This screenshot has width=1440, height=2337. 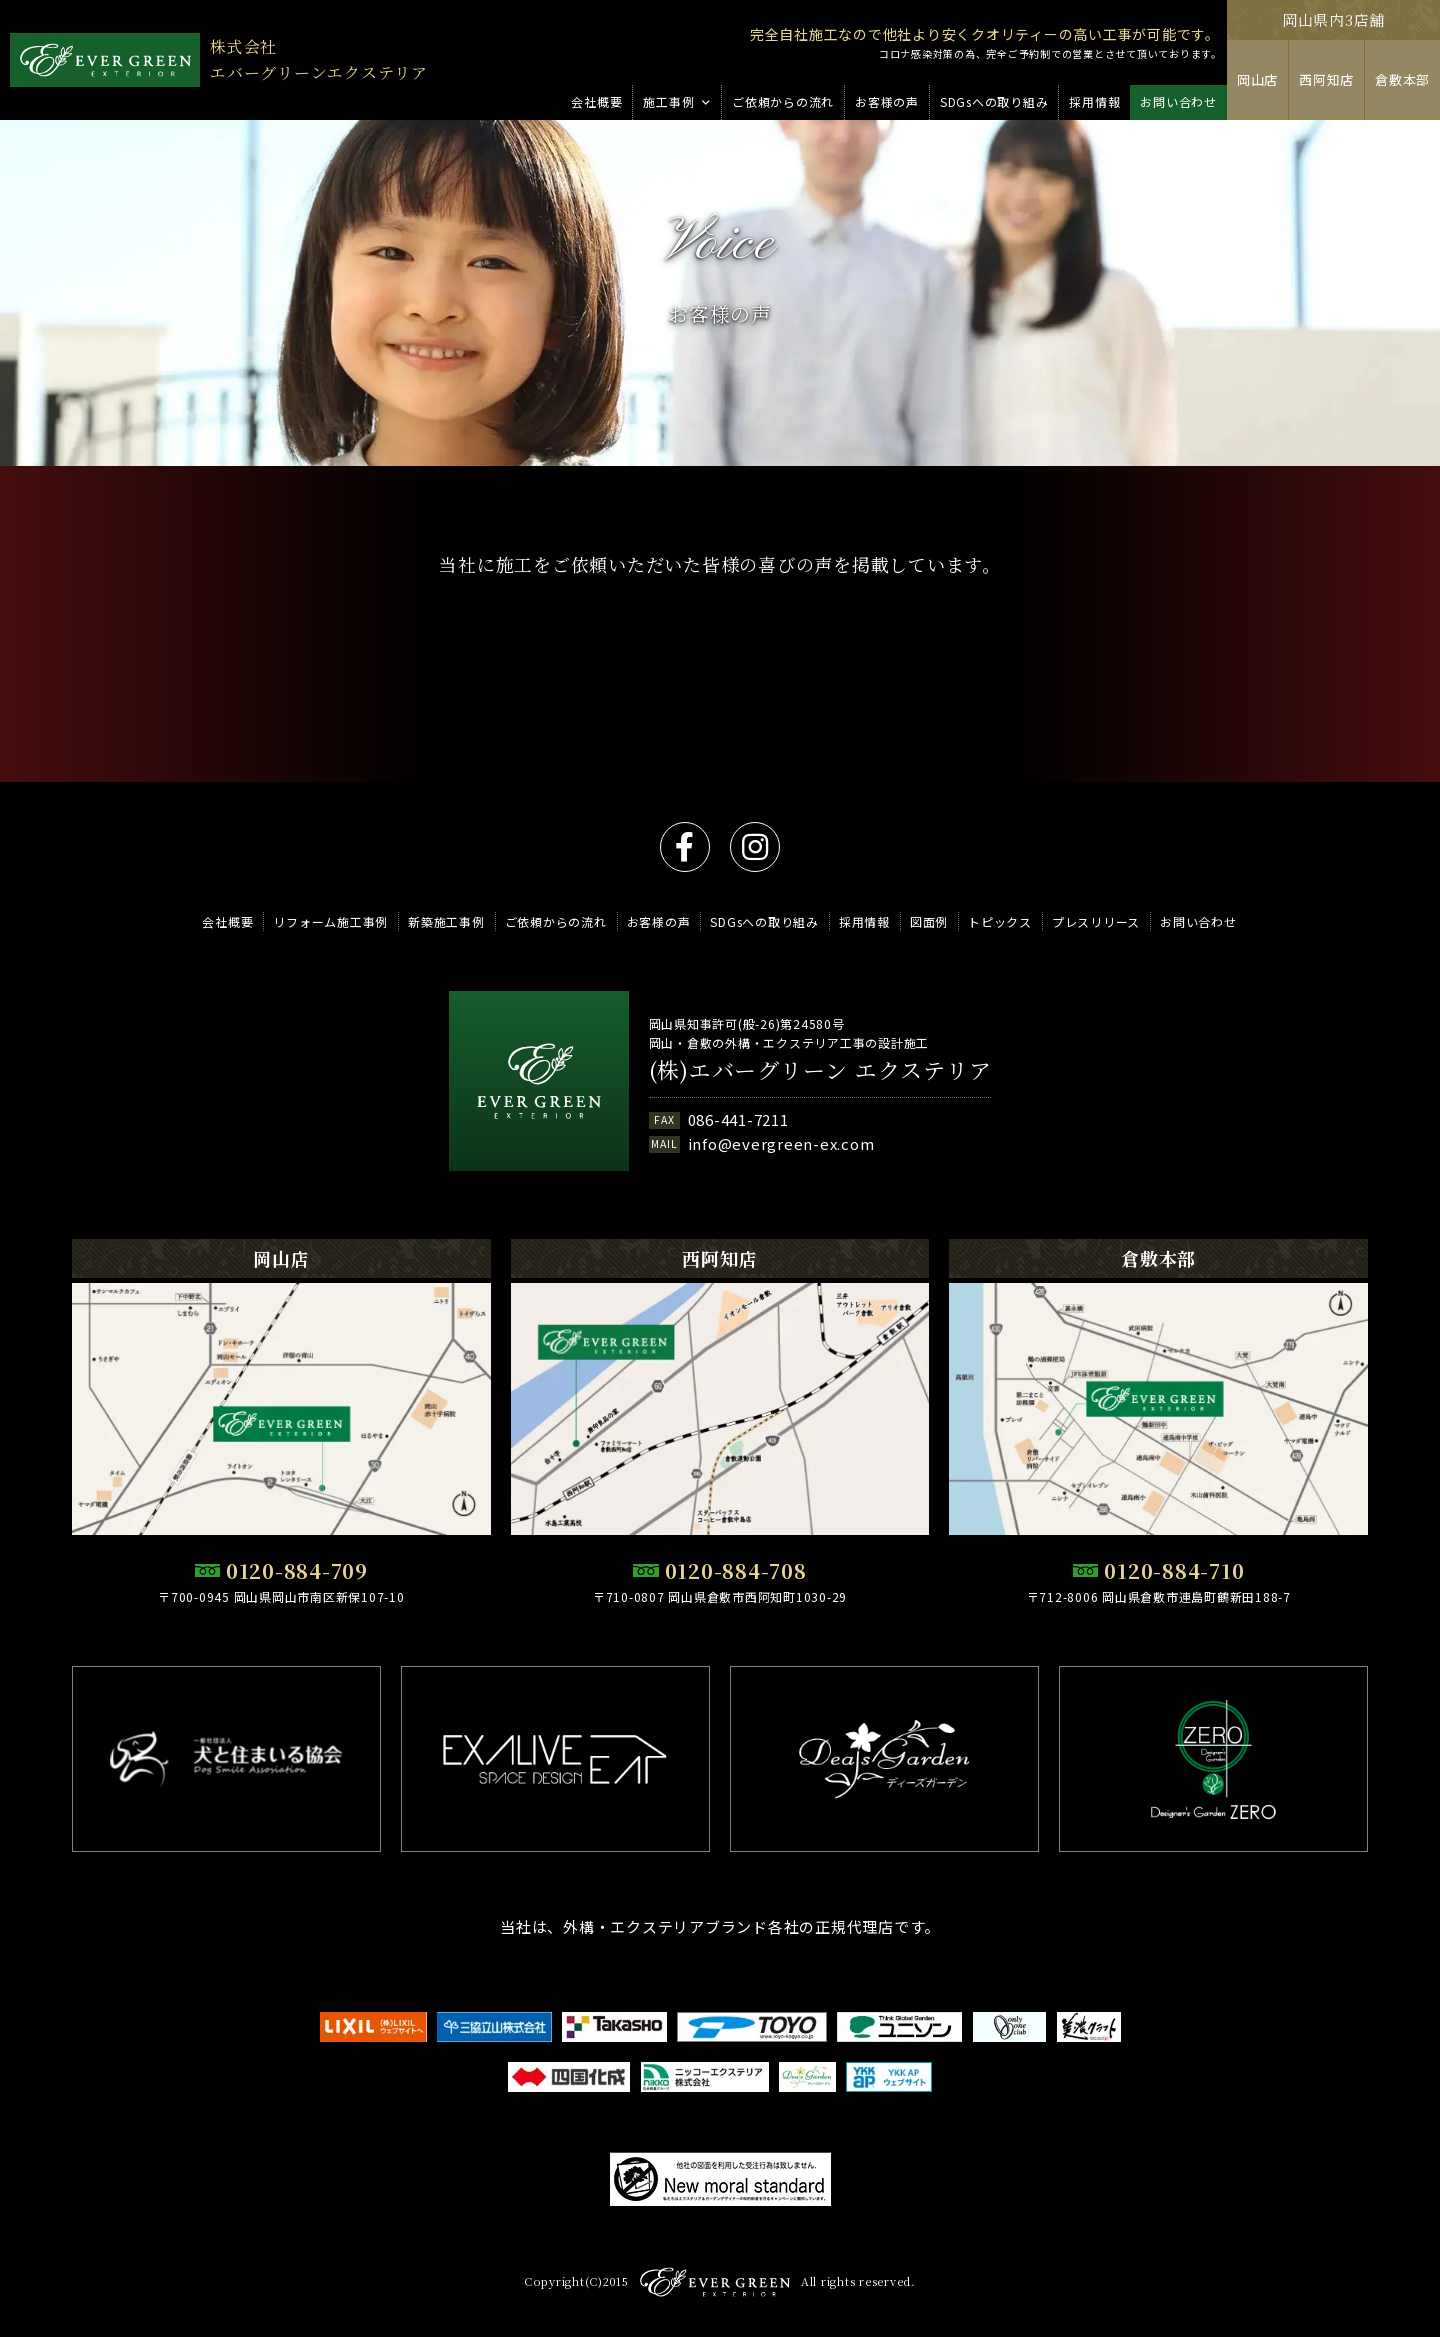 What do you see at coordinates (659, 921) in the screenshot?
I see `お客様の声` at bounding box center [659, 921].